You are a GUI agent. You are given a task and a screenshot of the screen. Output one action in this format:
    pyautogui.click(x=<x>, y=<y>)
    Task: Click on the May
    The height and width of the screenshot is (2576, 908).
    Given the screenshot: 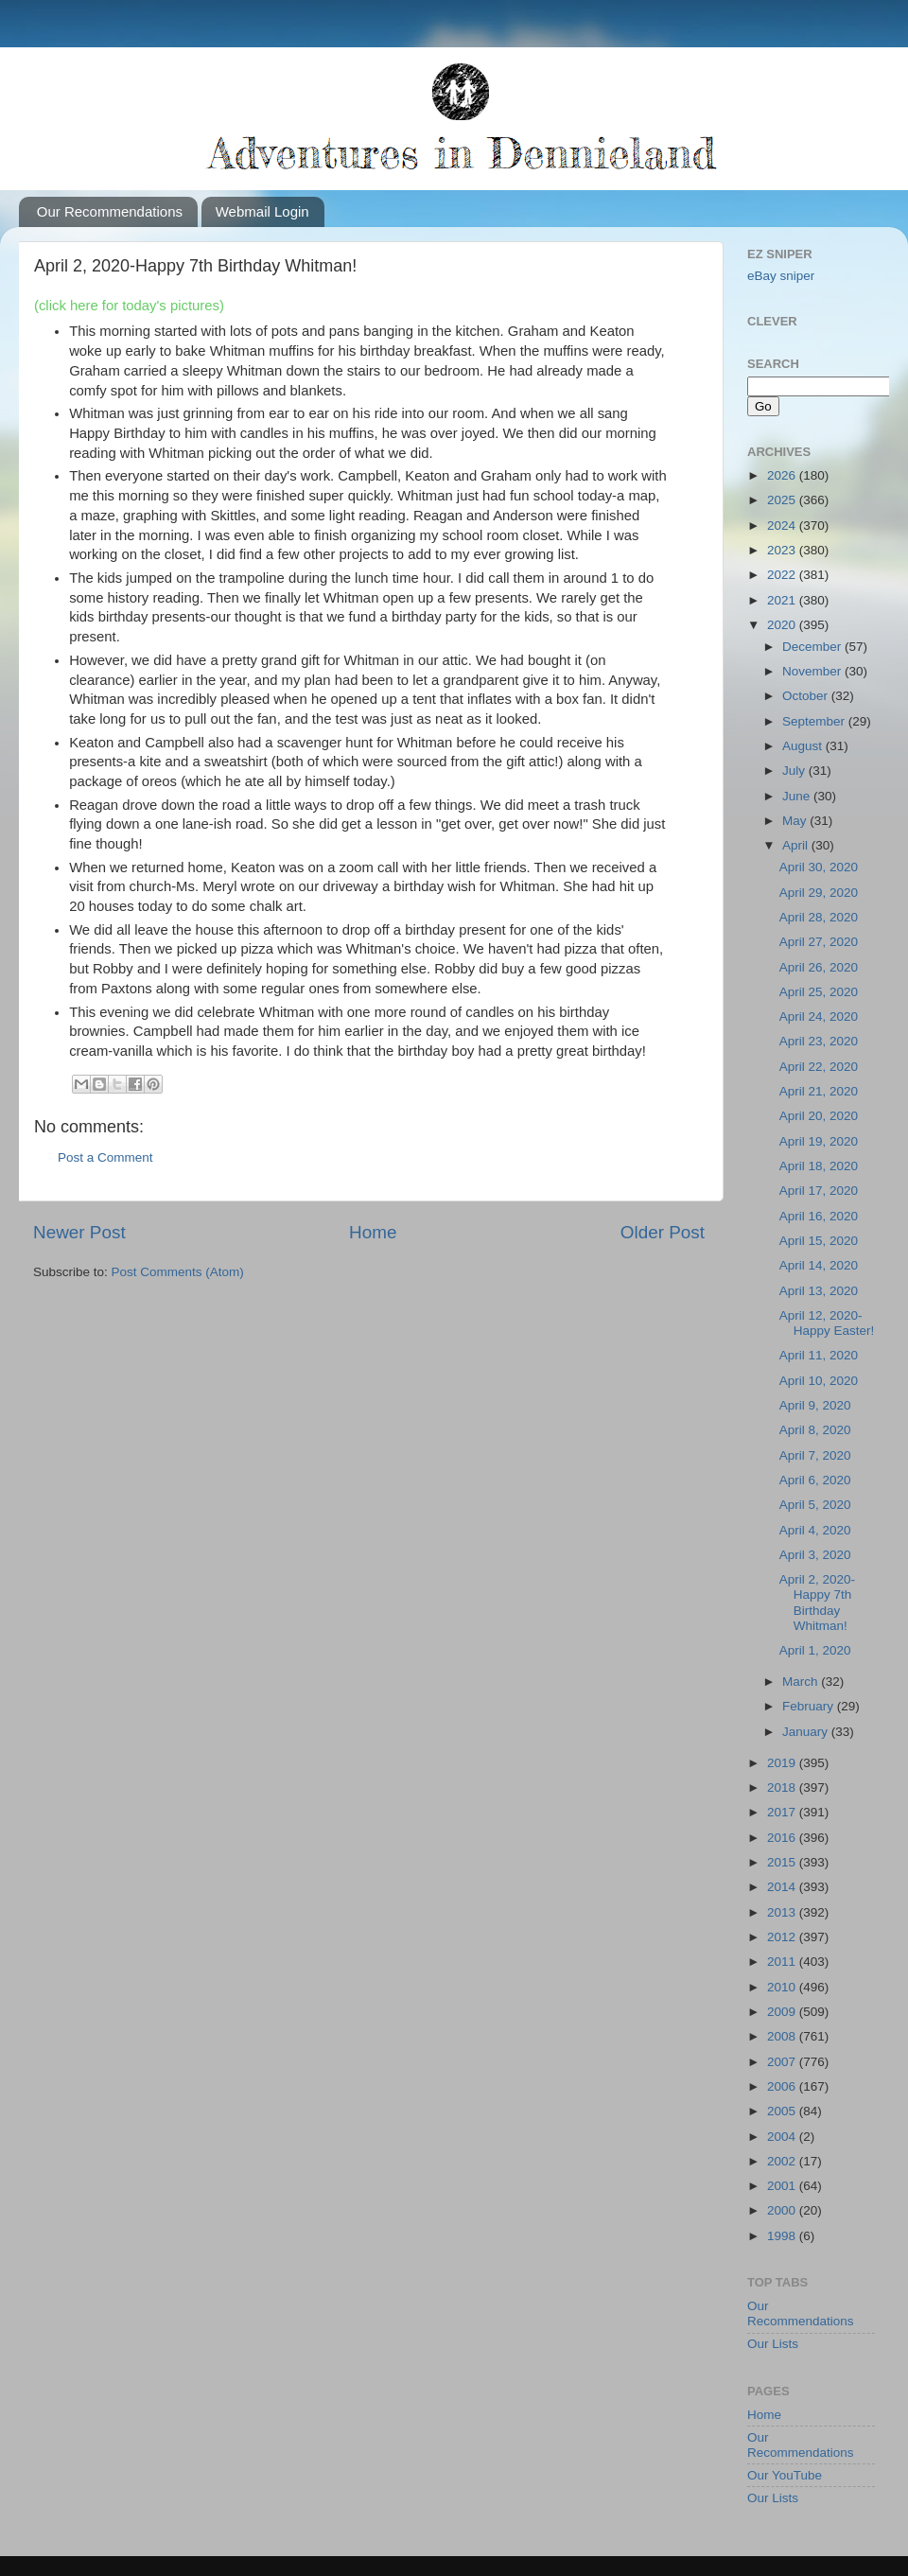 What is the action you would take?
    pyautogui.click(x=796, y=821)
    